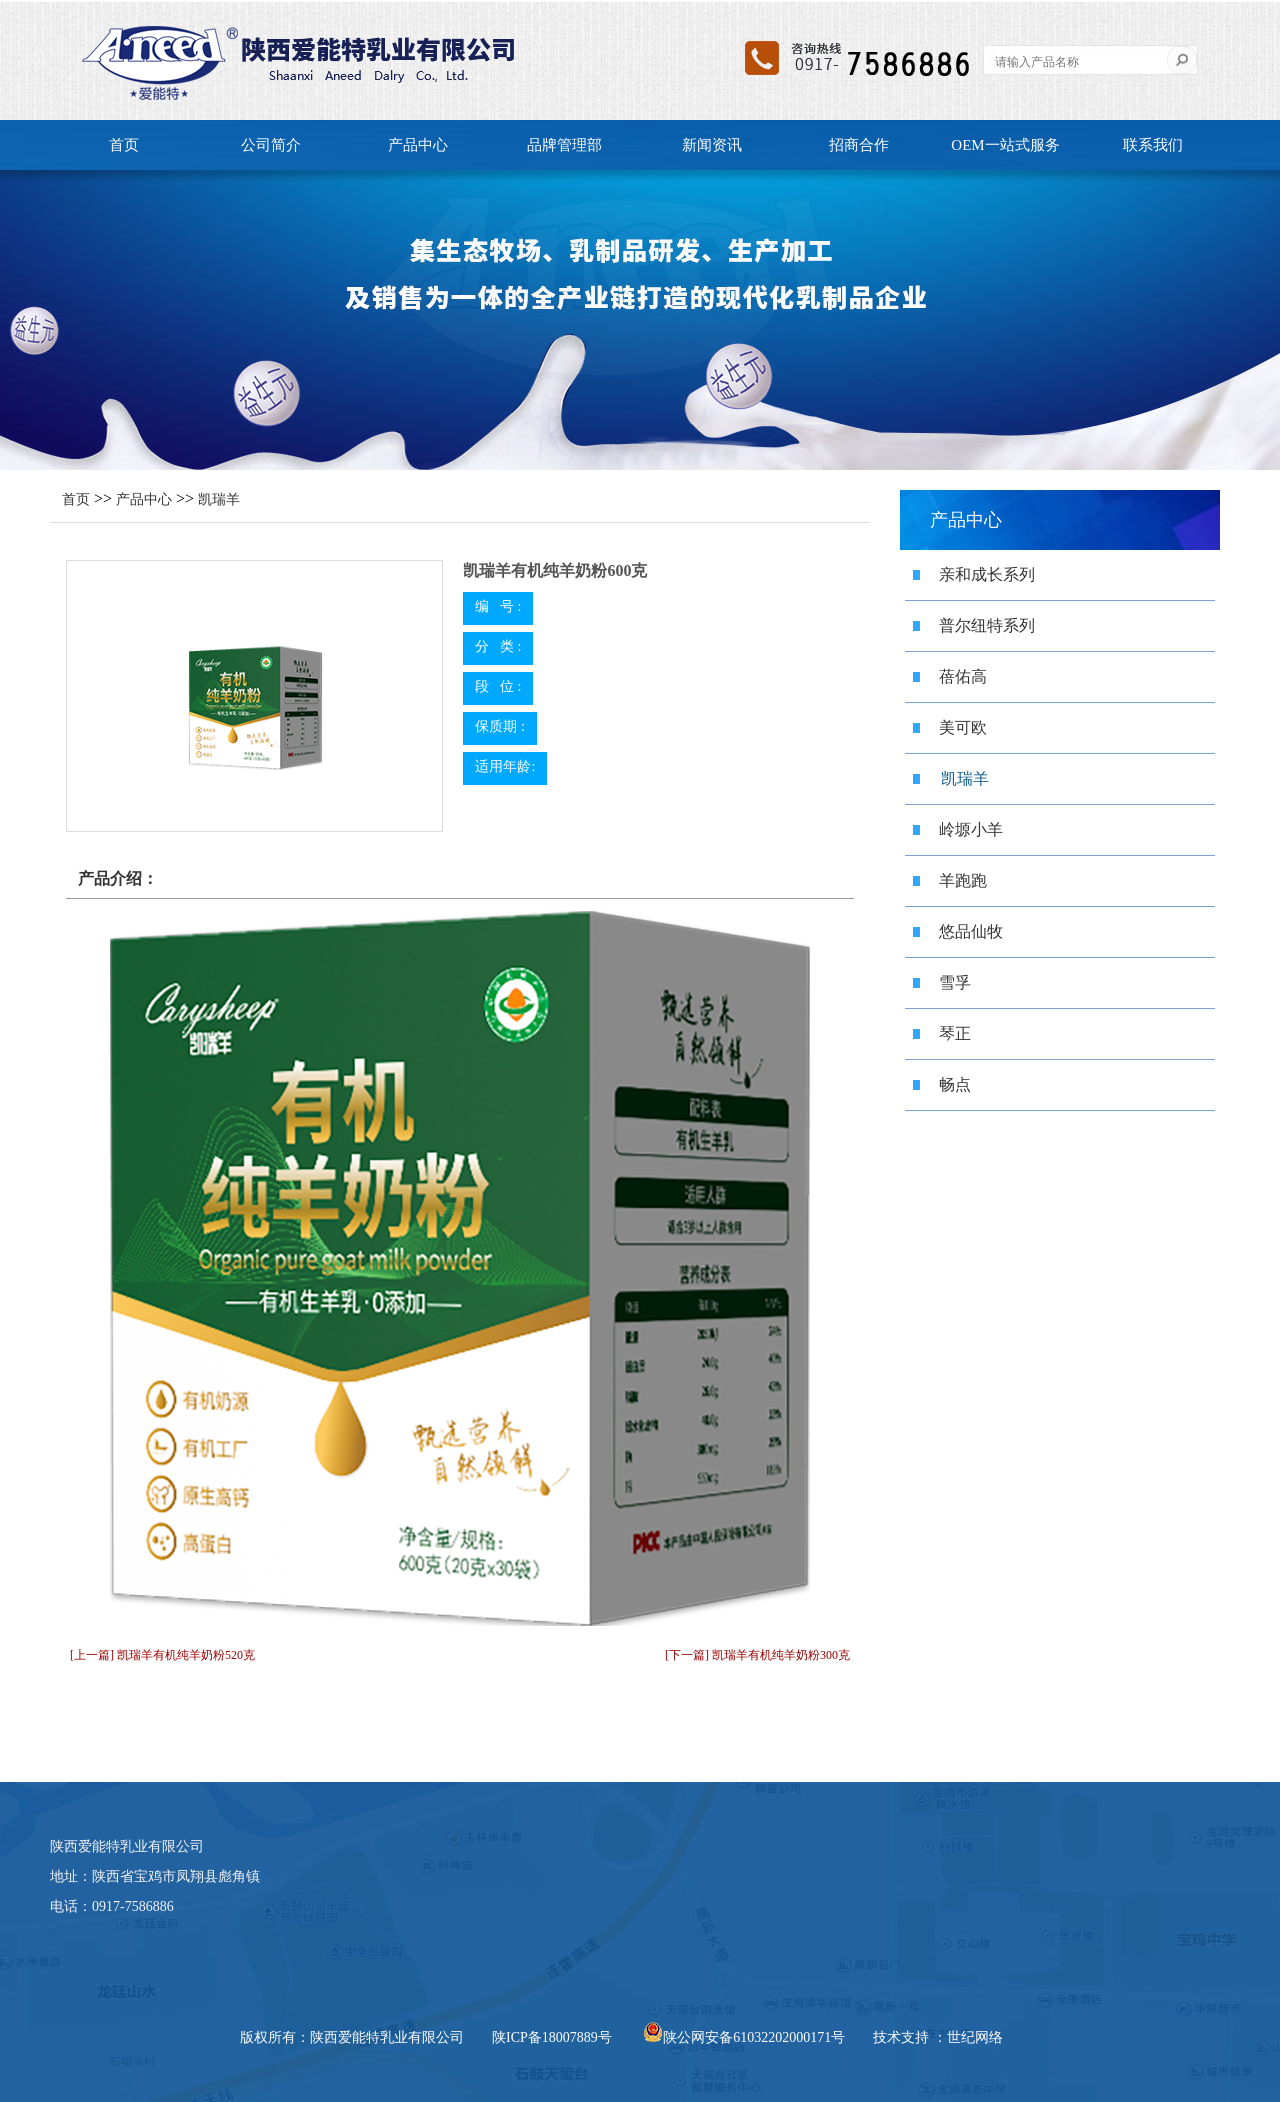 This screenshot has height=2102, width=1280. What do you see at coordinates (987, 574) in the screenshot?
I see `亲和成长系列` at bounding box center [987, 574].